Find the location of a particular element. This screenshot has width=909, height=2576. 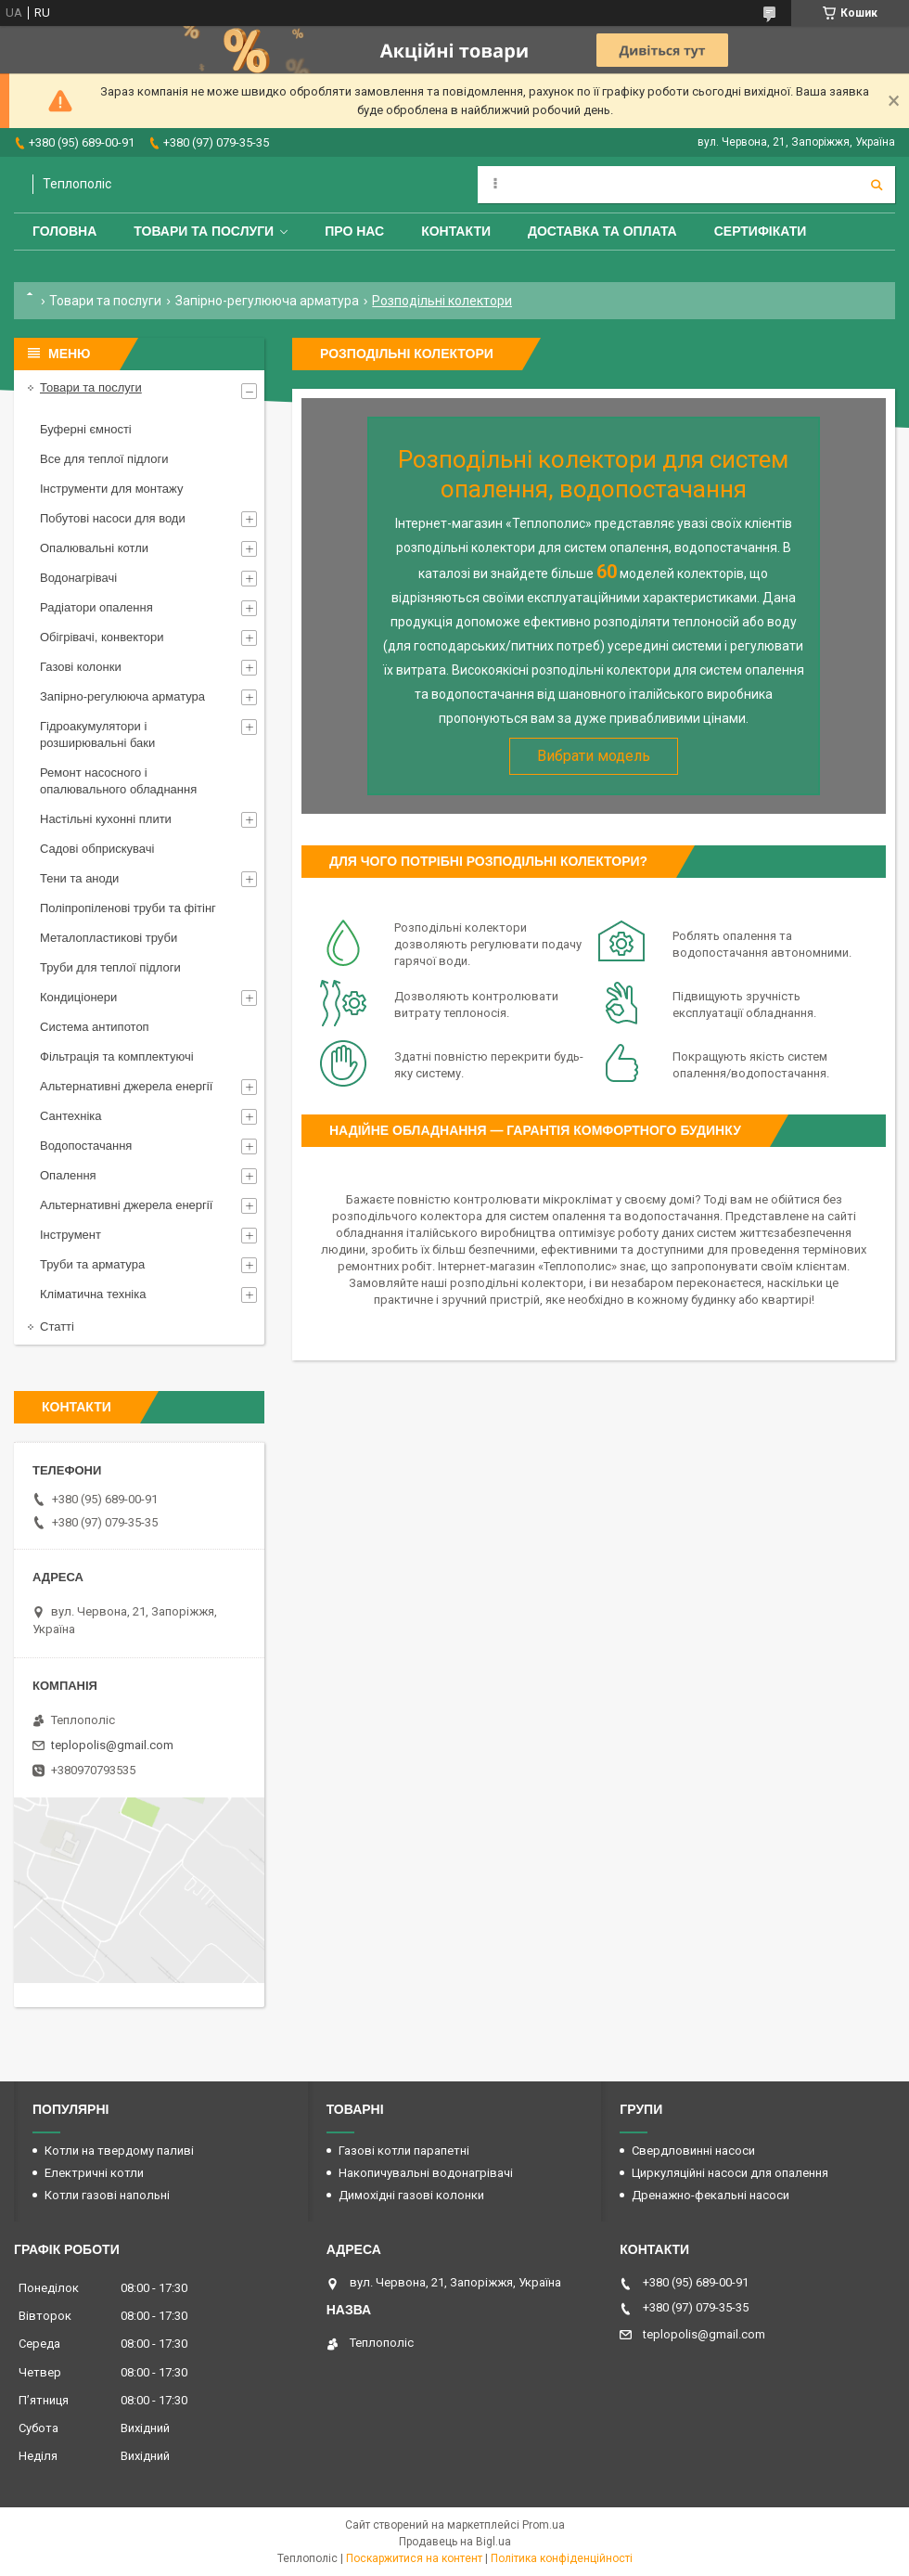

Водонагрівачі is located at coordinates (78, 578).